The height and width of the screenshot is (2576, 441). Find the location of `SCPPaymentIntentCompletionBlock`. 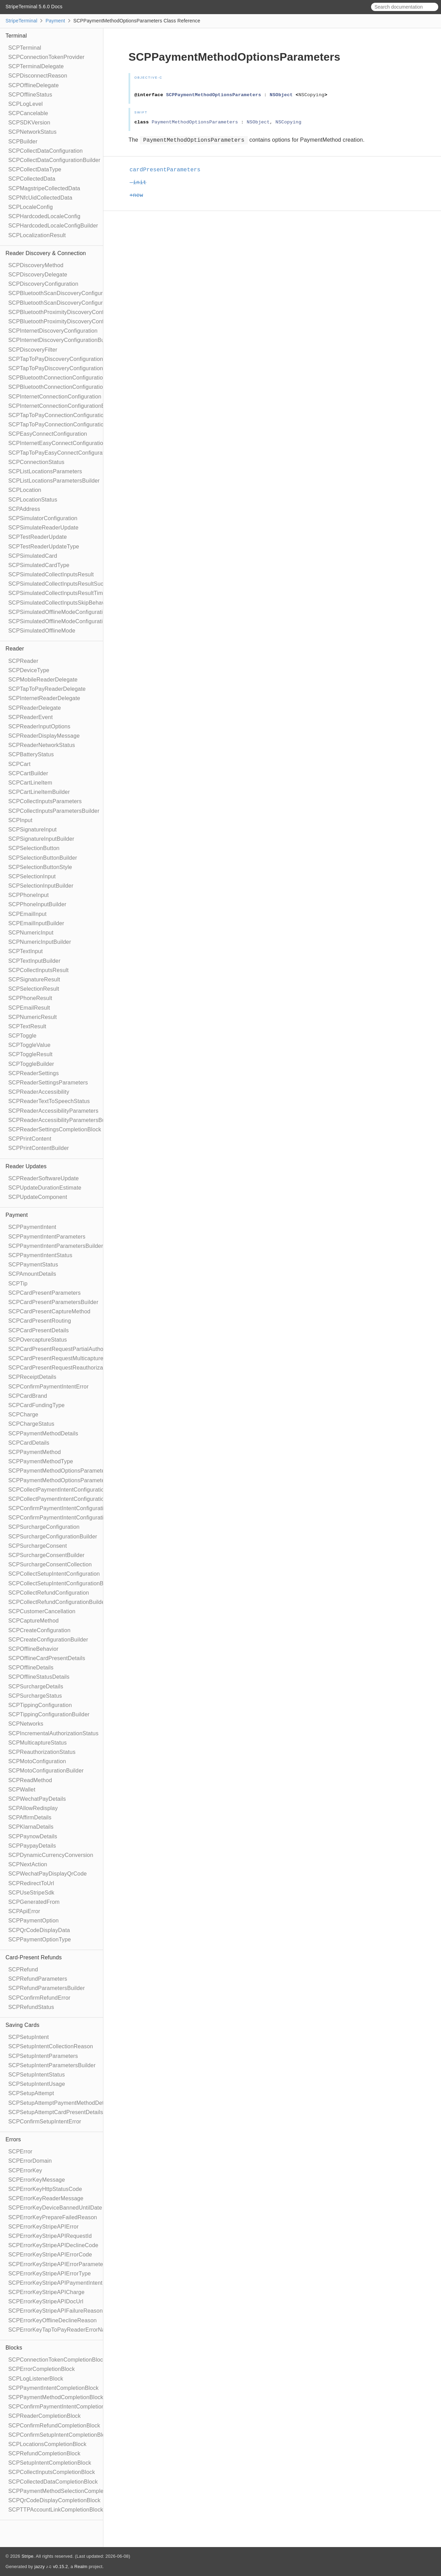

SCPPaymentIntentCompletionBlock is located at coordinates (53, 2388).